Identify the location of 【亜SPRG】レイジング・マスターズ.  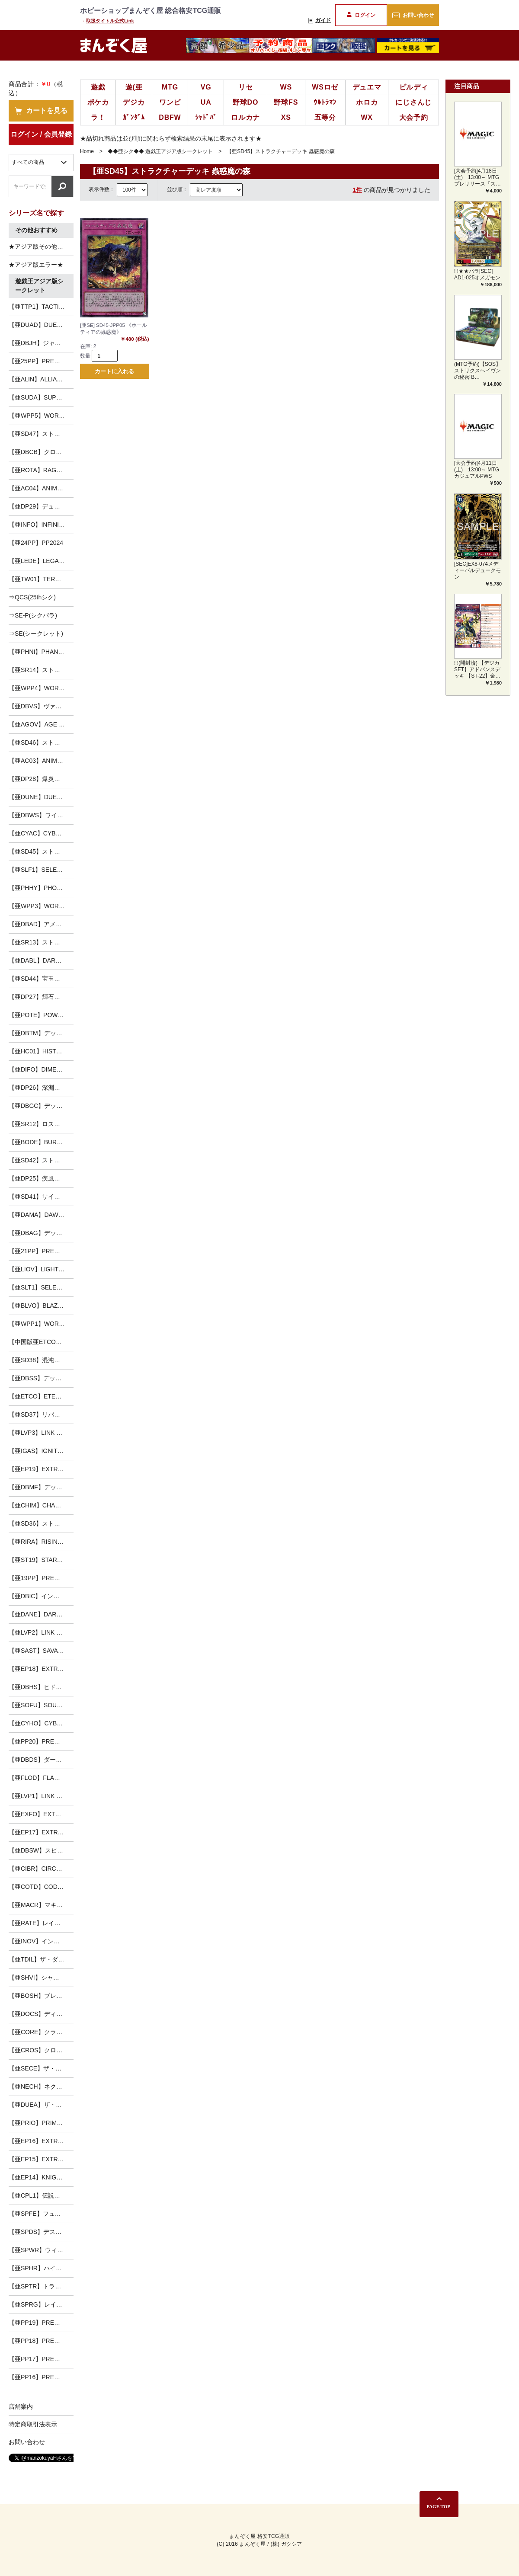
(41, 2304).